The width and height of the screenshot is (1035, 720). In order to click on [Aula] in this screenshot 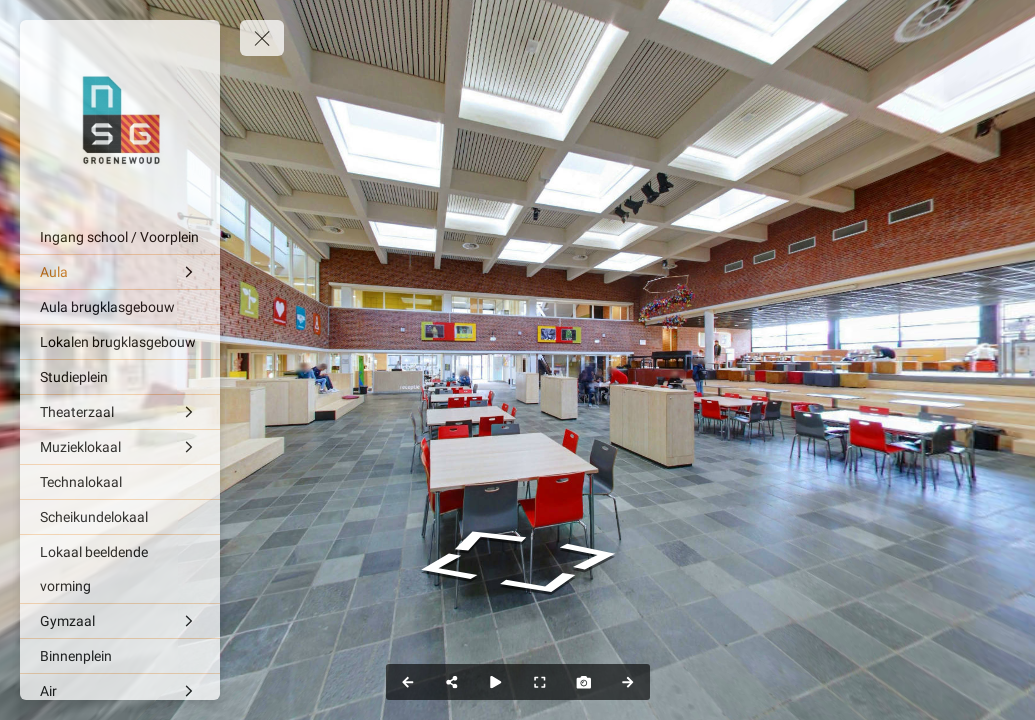, I will do `click(120, 272)`.